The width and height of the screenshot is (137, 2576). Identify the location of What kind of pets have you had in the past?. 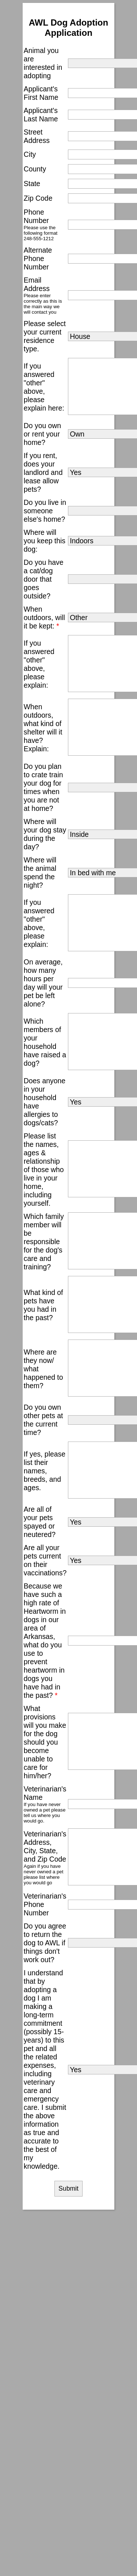
(43, 1305).